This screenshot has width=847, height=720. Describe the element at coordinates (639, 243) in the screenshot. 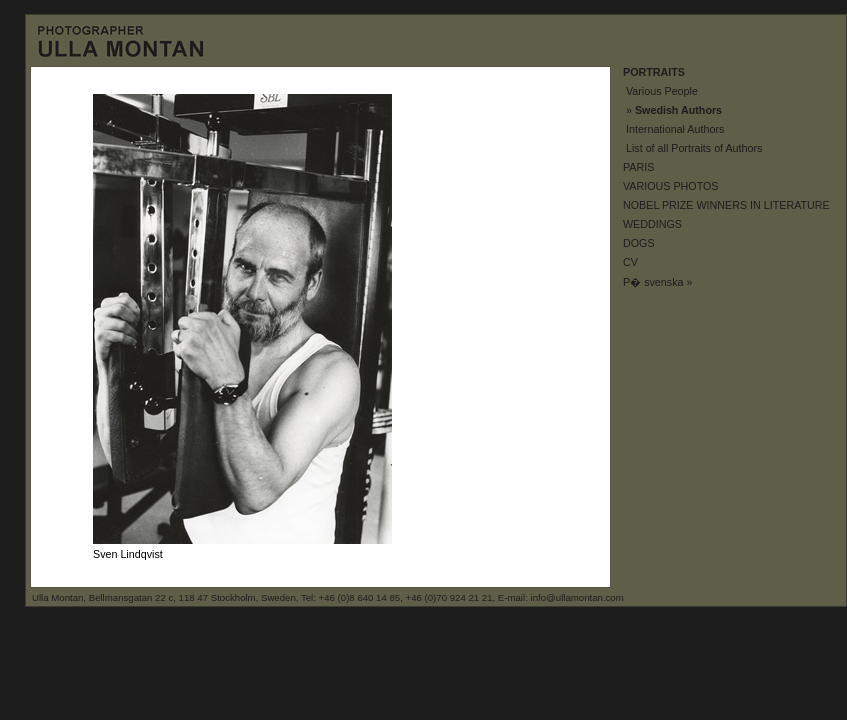

I see `DOGS` at that location.